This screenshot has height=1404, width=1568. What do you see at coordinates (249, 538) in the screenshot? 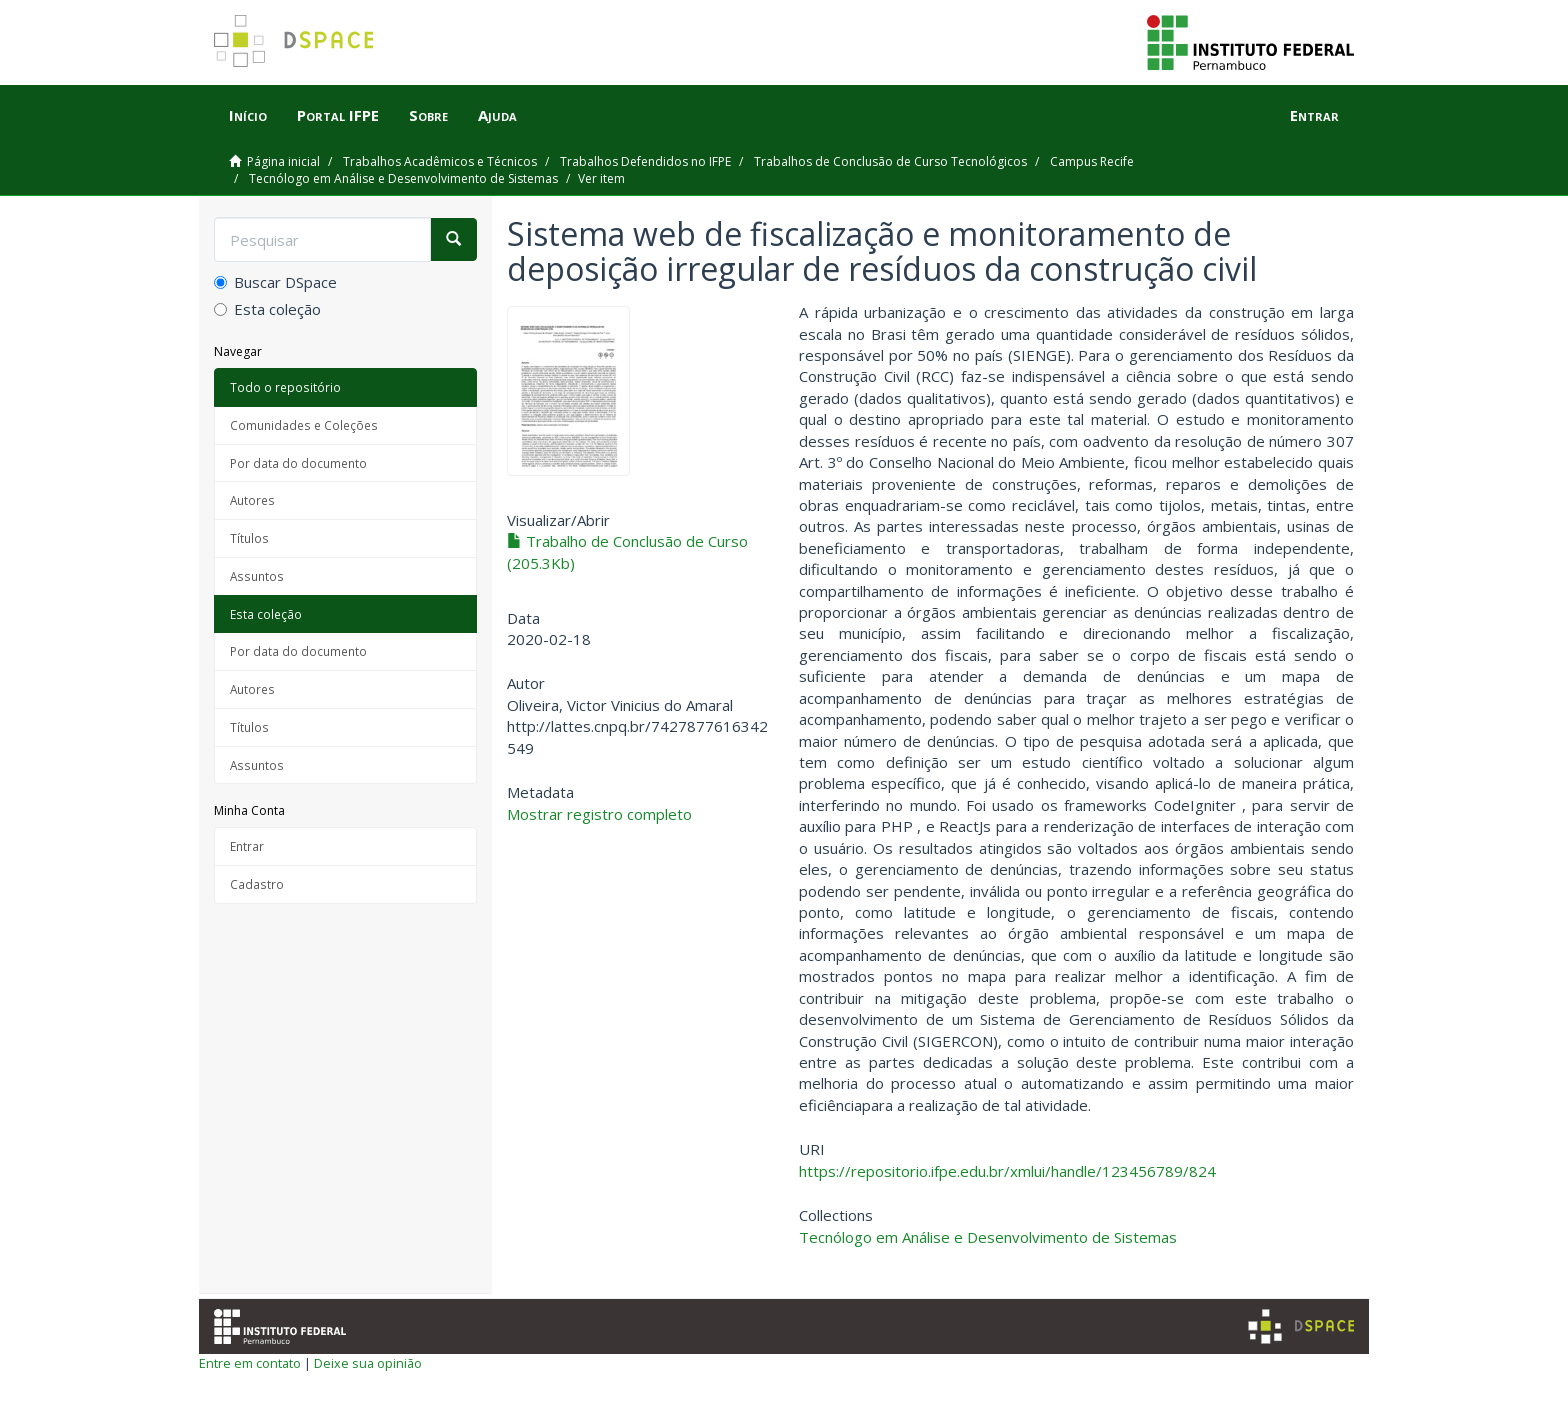
I see `Títulos` at bounding box center [249, 538].